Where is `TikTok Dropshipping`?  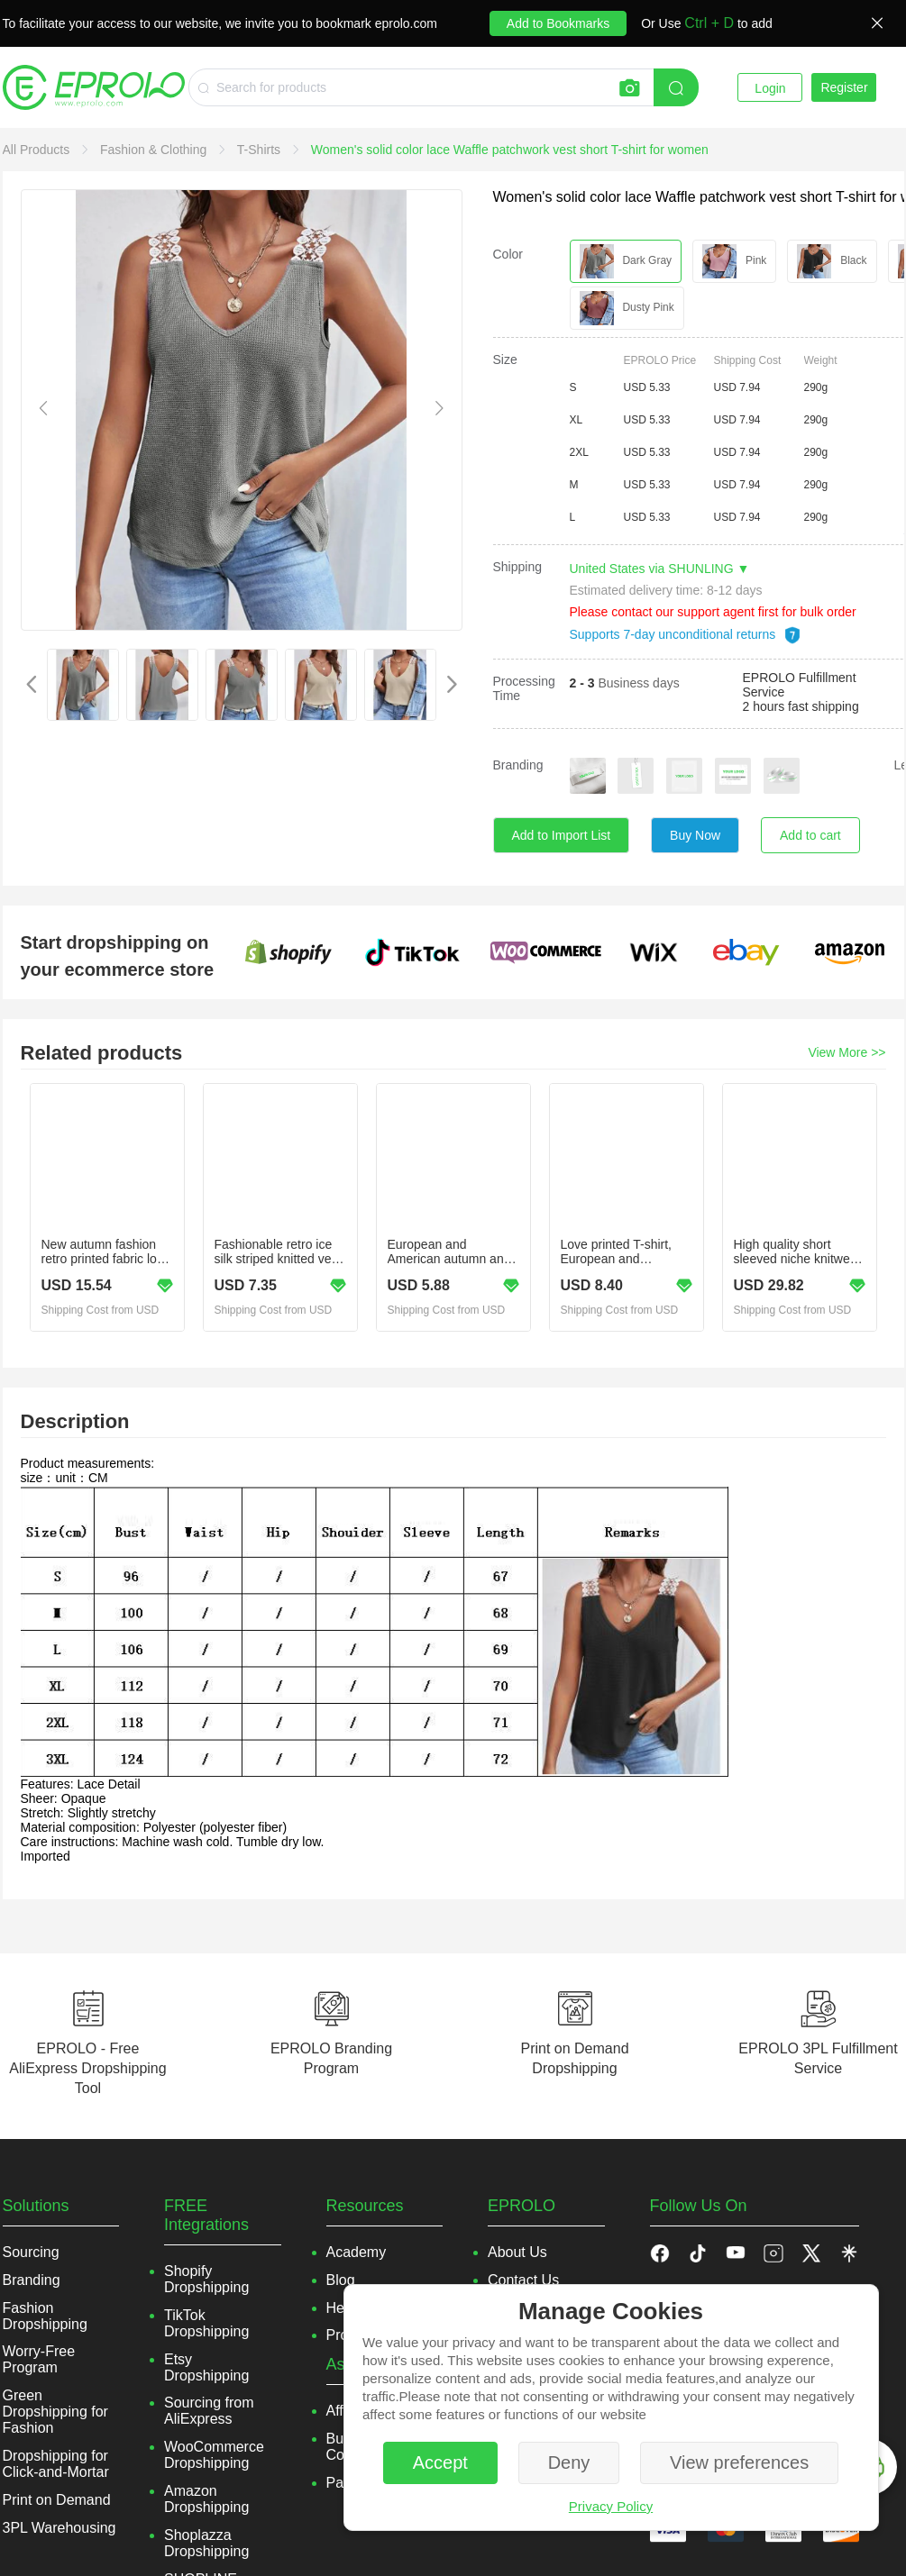 TikTok Dropshipping is located at coordinates (206, 2323).